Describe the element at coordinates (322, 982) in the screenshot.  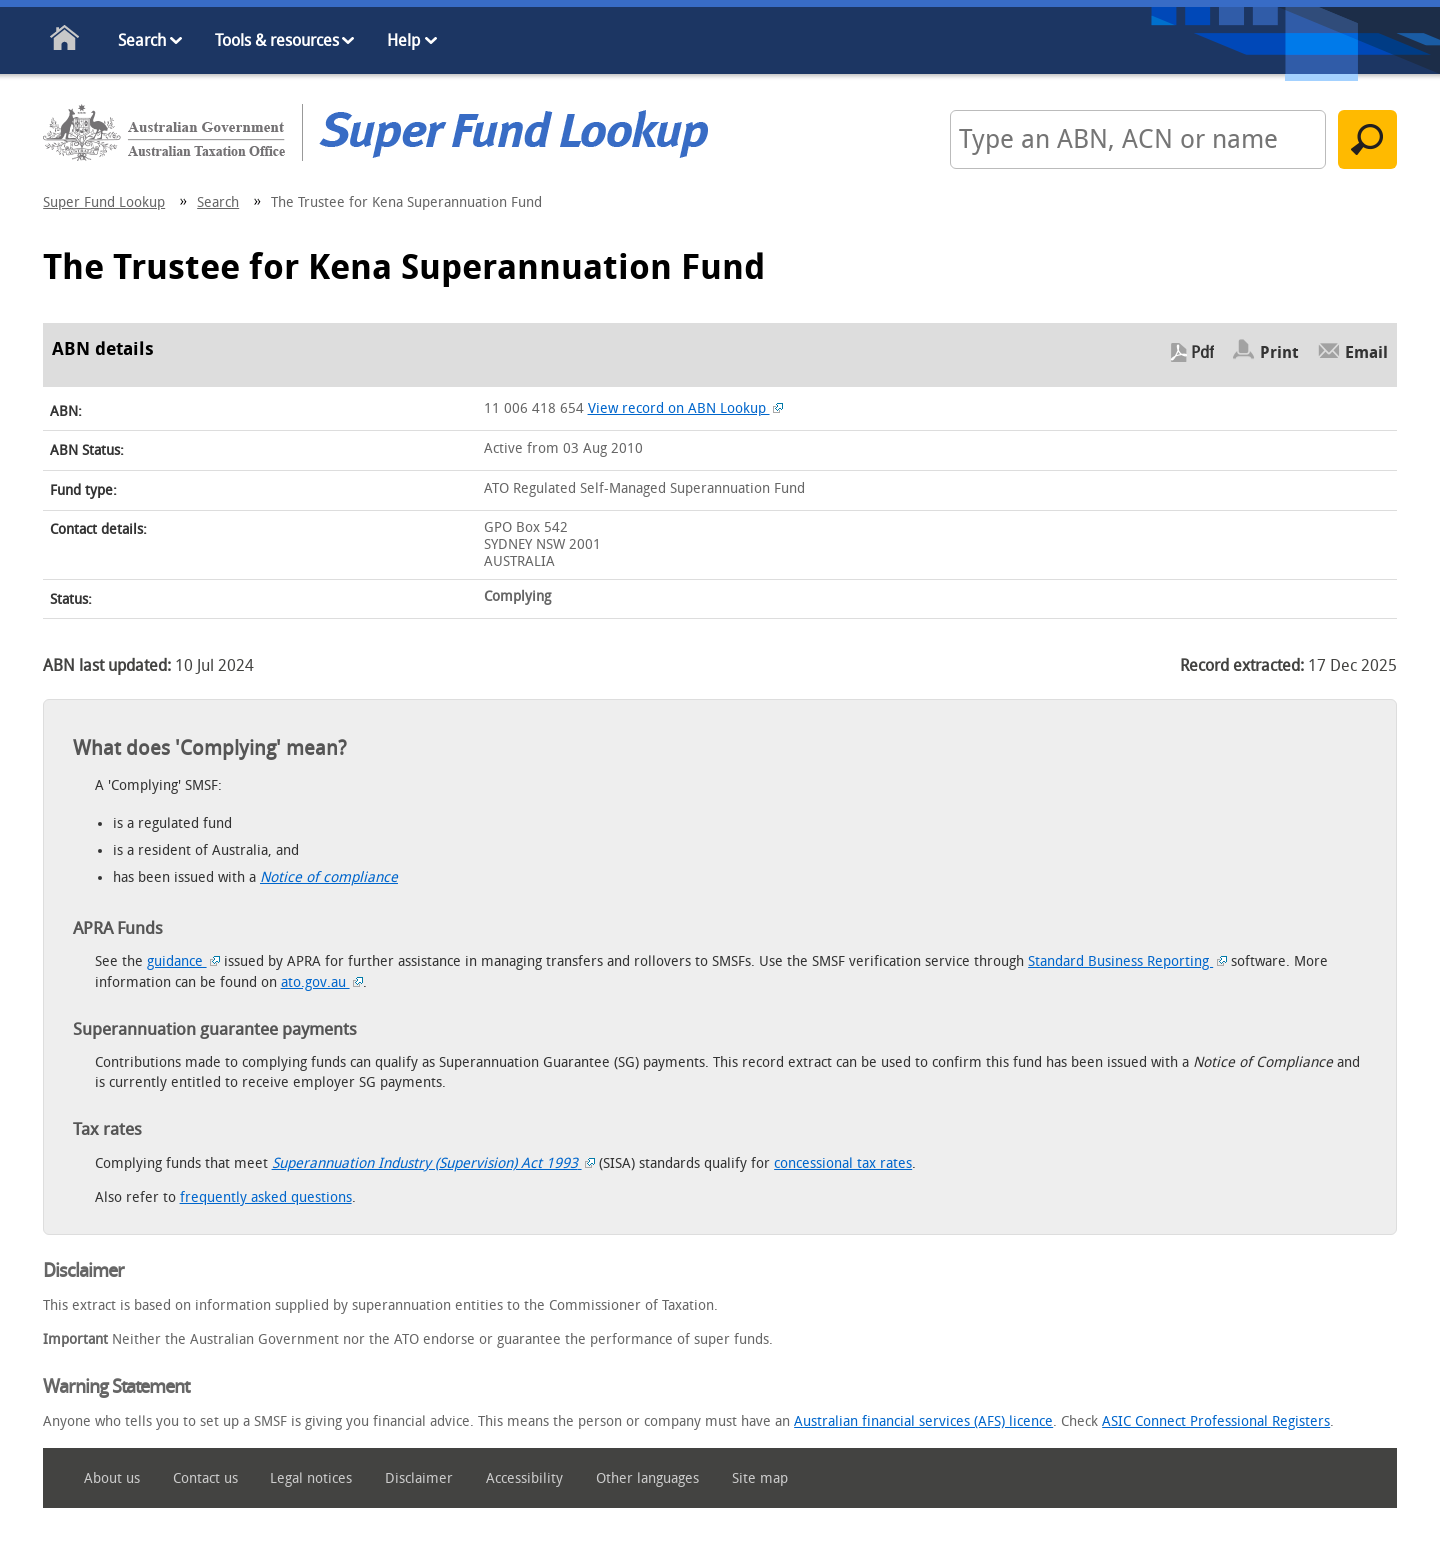
I see `ato.gov.au` at that location.